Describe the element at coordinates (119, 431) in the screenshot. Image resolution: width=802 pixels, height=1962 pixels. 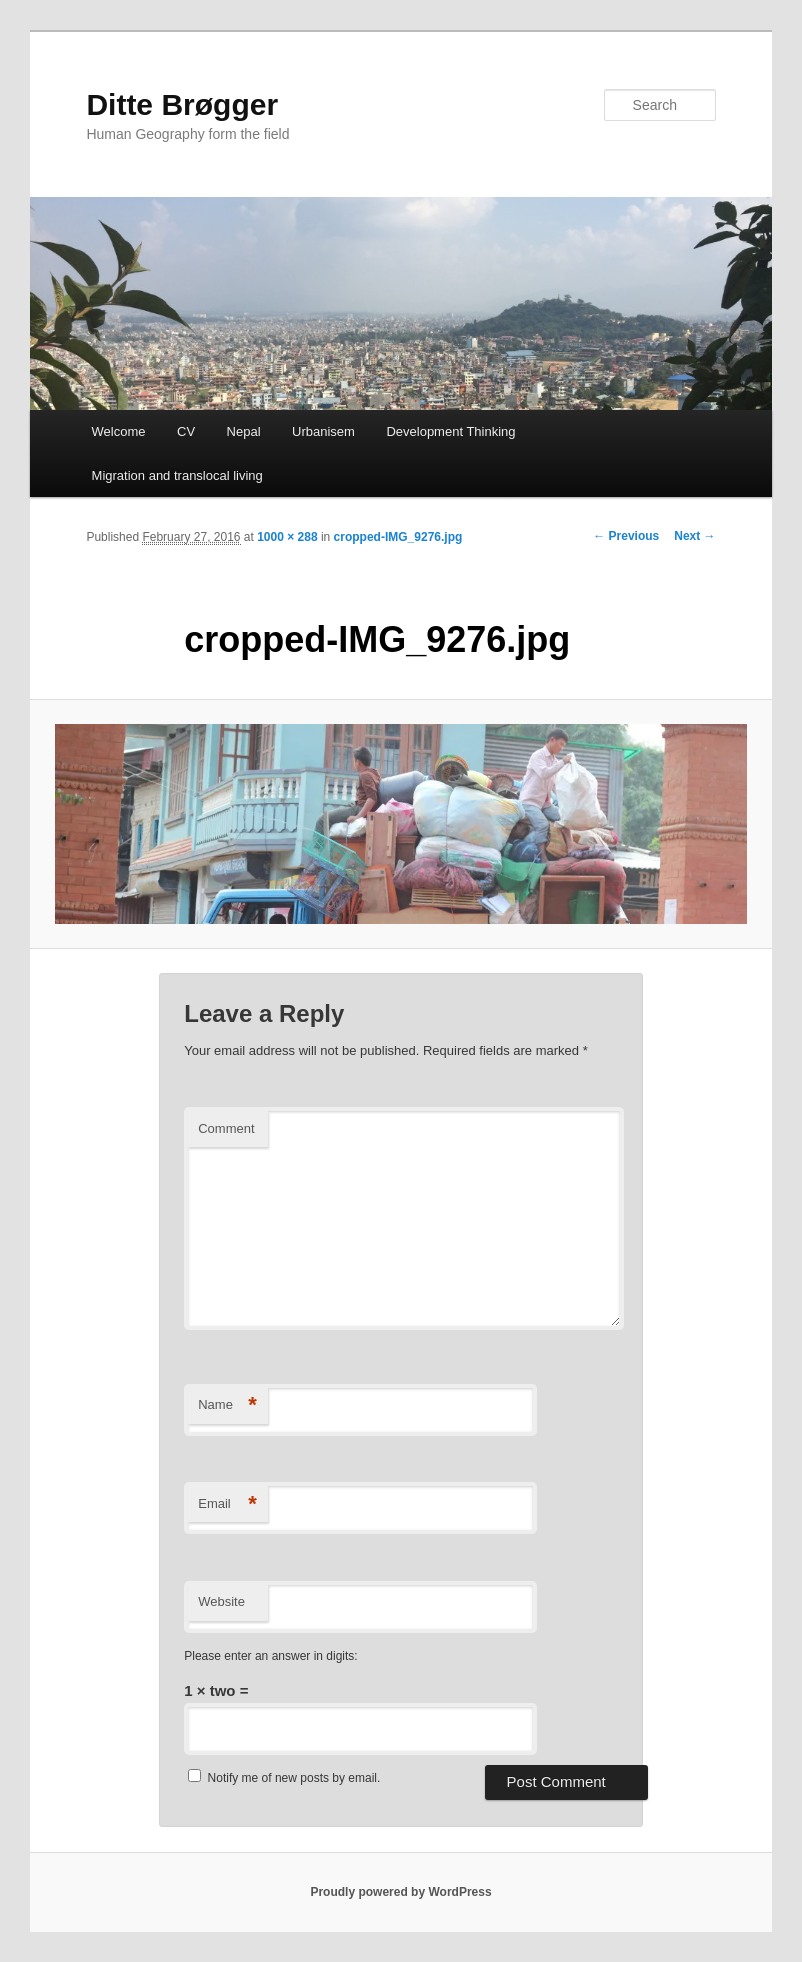
I see `Welcome` at that location.